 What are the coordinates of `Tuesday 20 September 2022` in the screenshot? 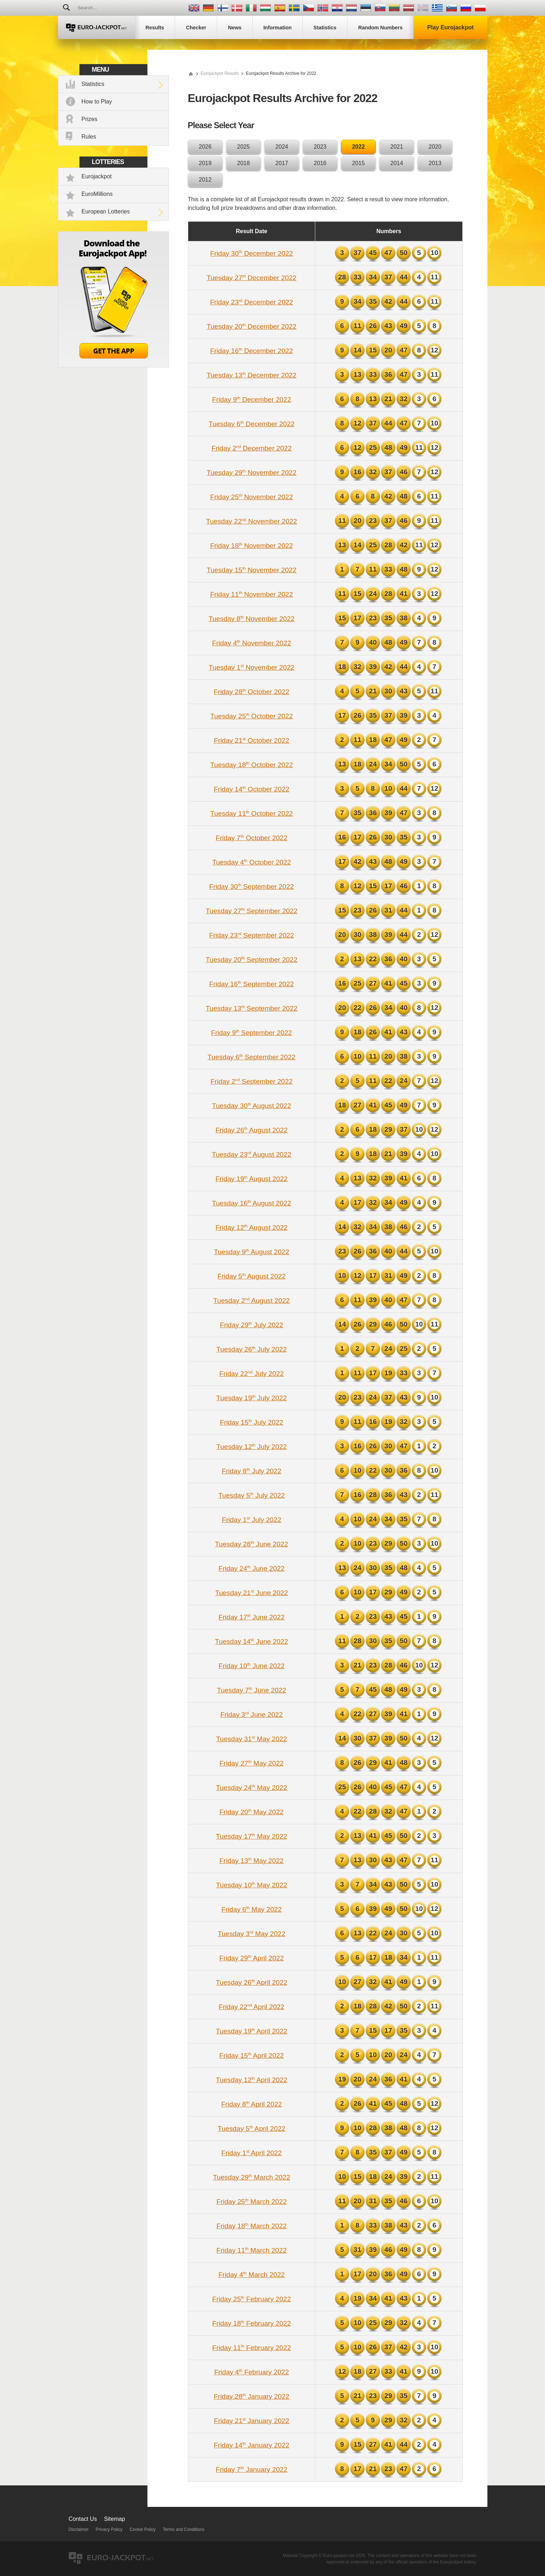 It's located at (251, 959).